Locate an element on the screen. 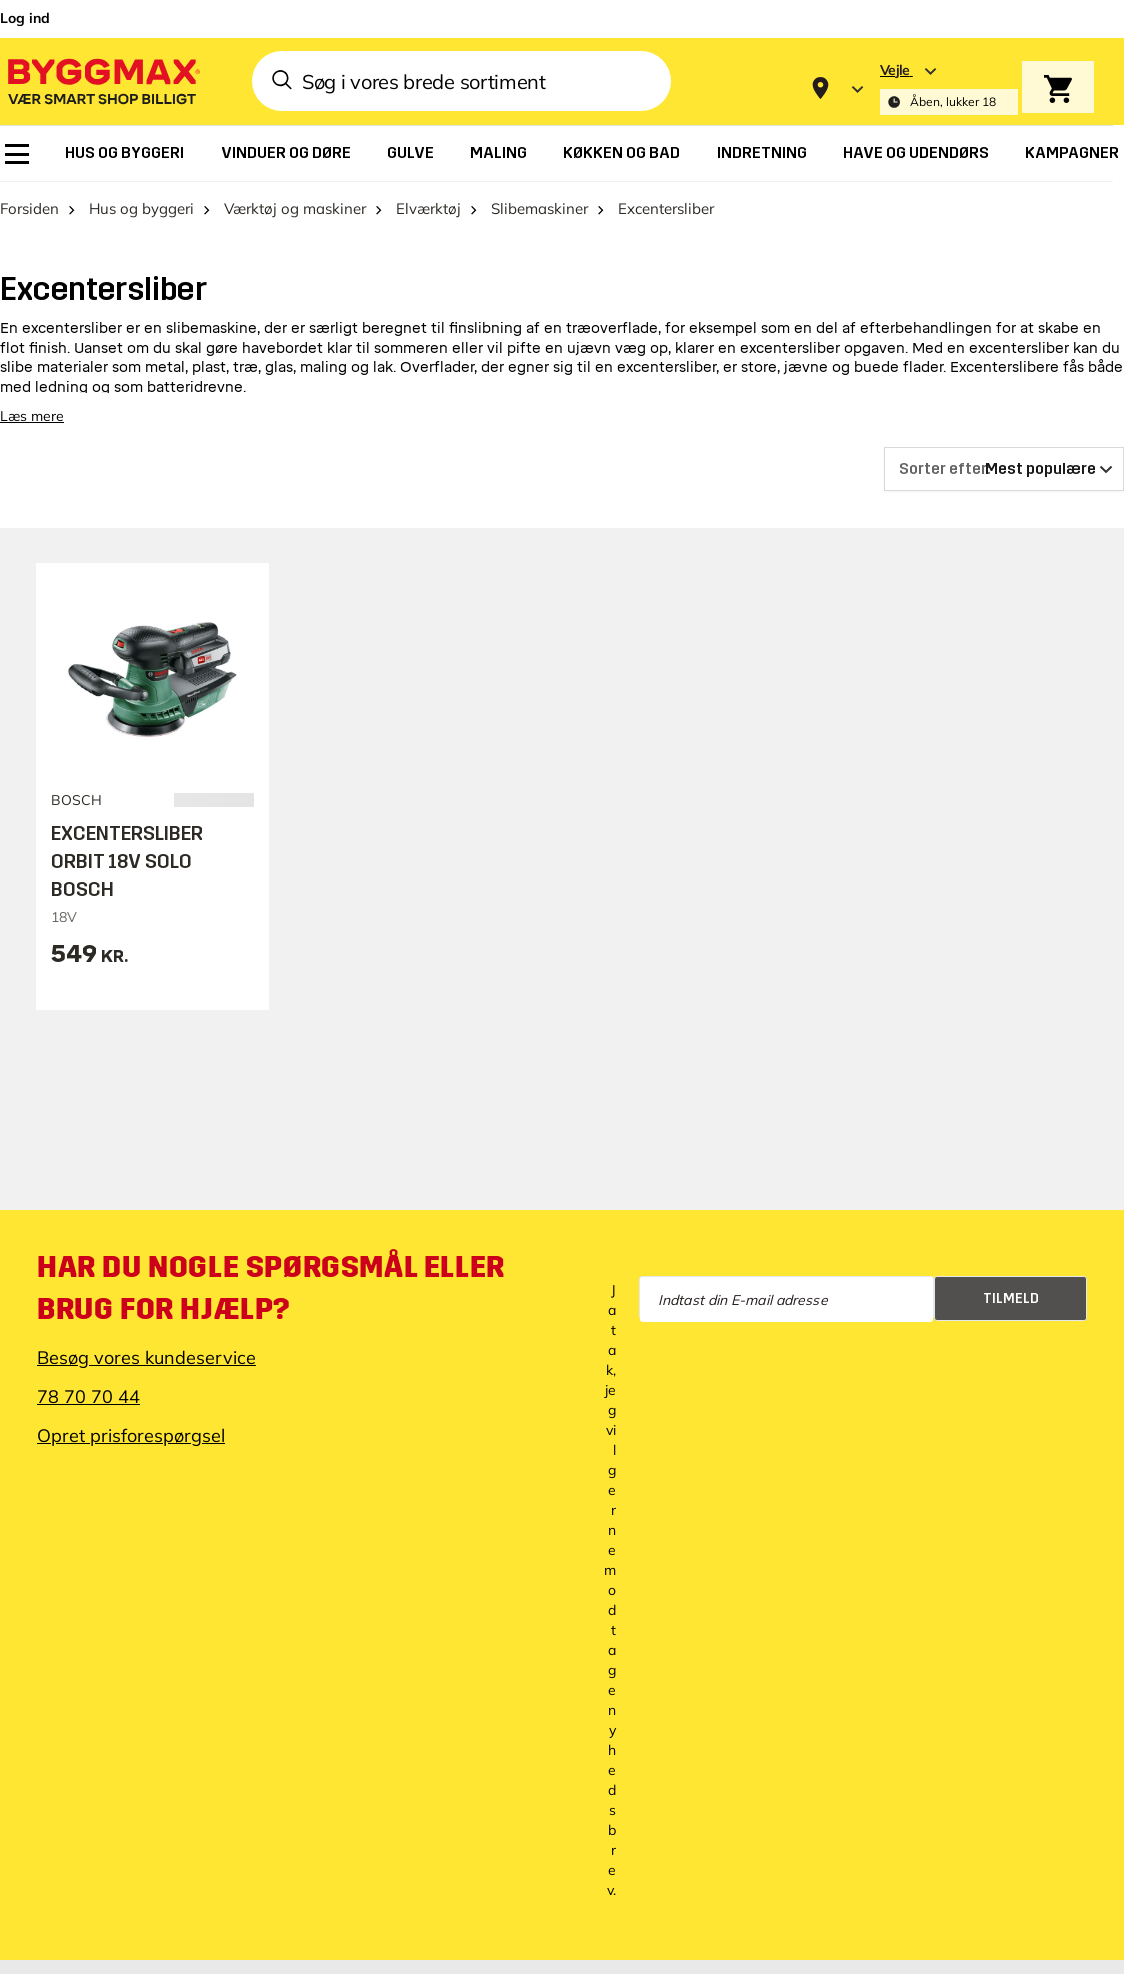  Værktøj og maskiner is located at coordinates (295, 208).